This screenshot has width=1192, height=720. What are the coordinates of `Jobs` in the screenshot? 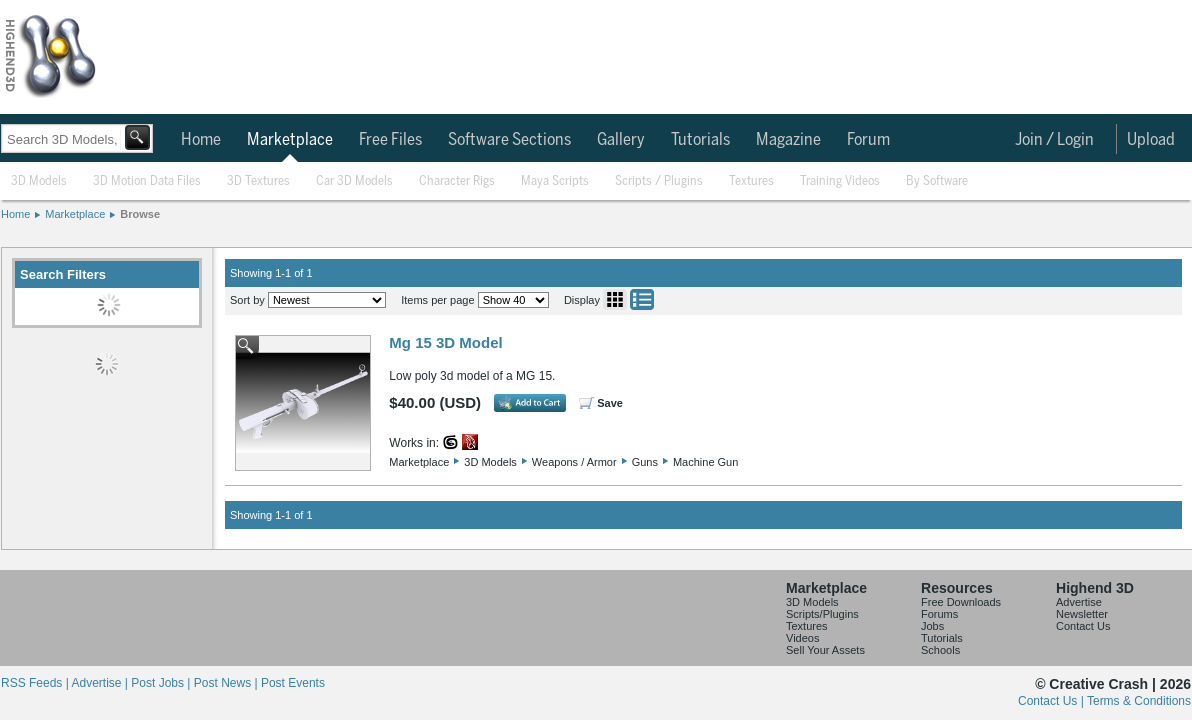 It's located at (932, 626).